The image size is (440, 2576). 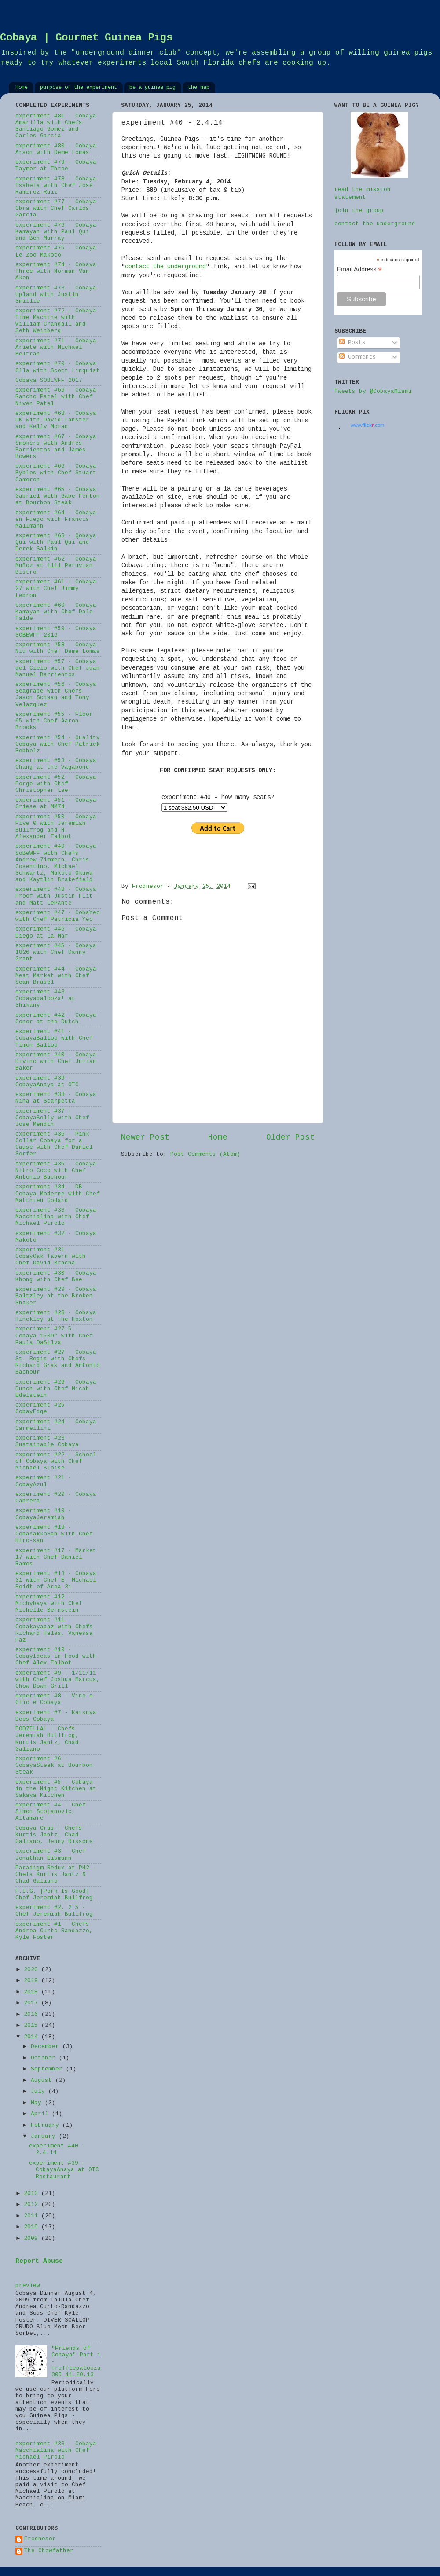 What do you see at coordinates (38, 2103) in the screenshot?
I see `May` at bounding box center [38, 2103].